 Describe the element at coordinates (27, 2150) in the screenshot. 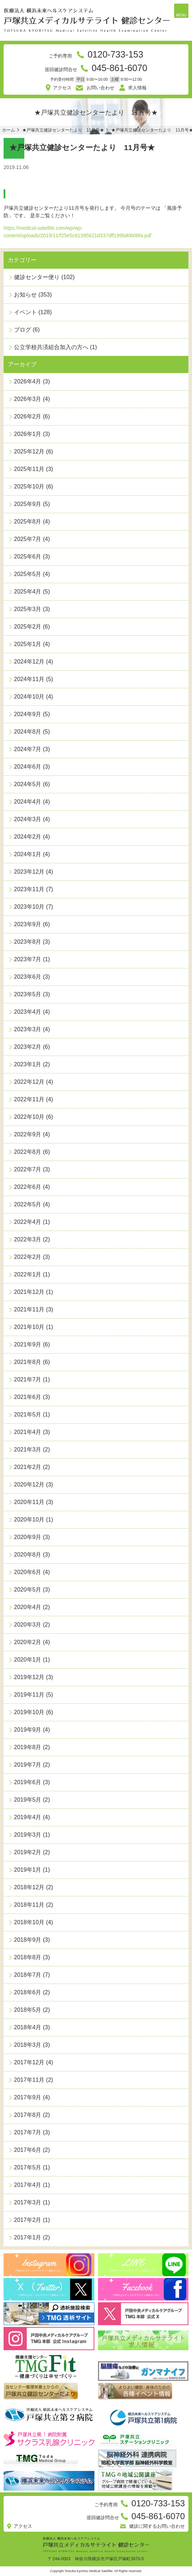

I see `2017年6月` at that location.